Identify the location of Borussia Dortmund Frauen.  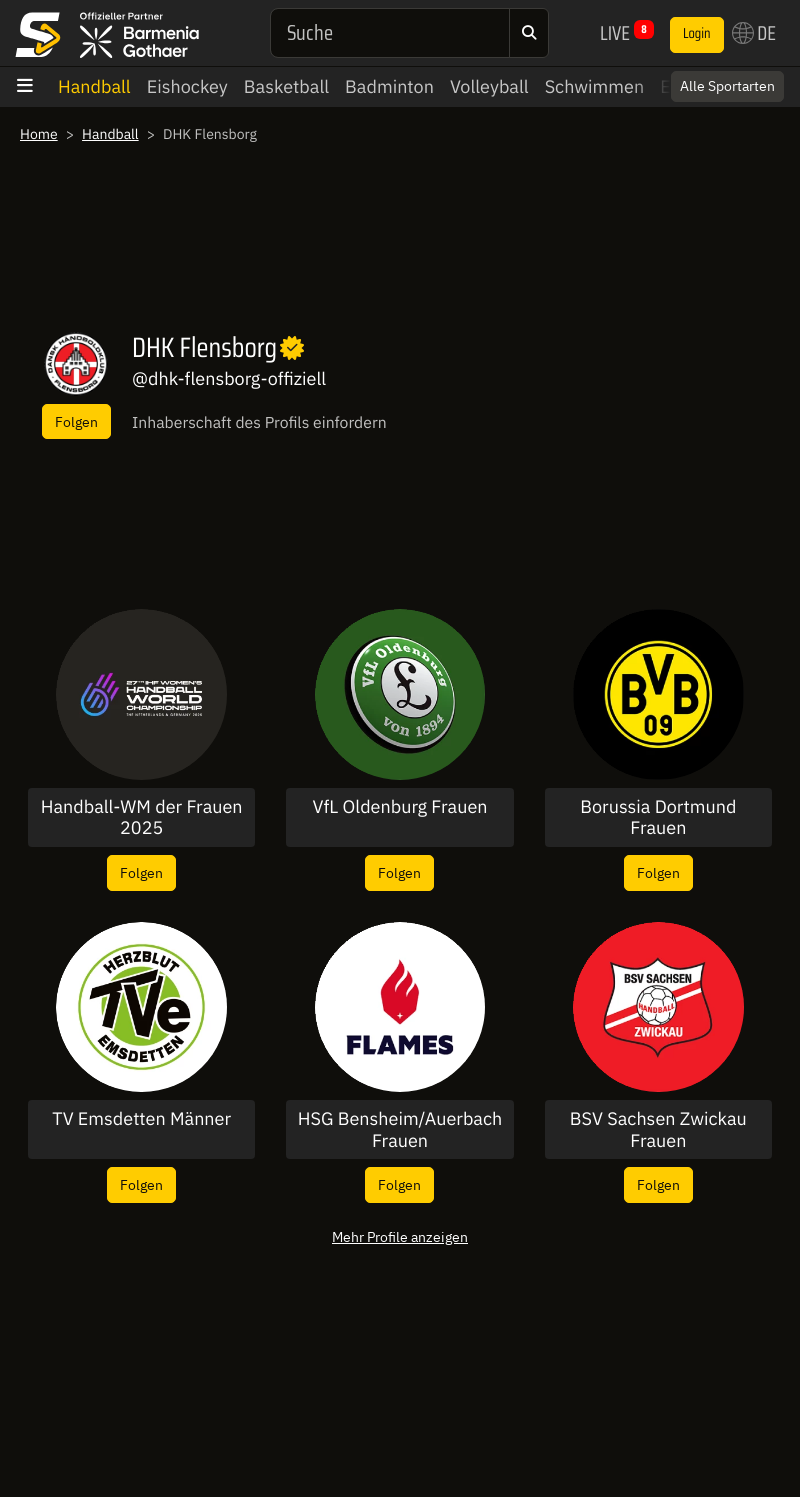
(658, 817).